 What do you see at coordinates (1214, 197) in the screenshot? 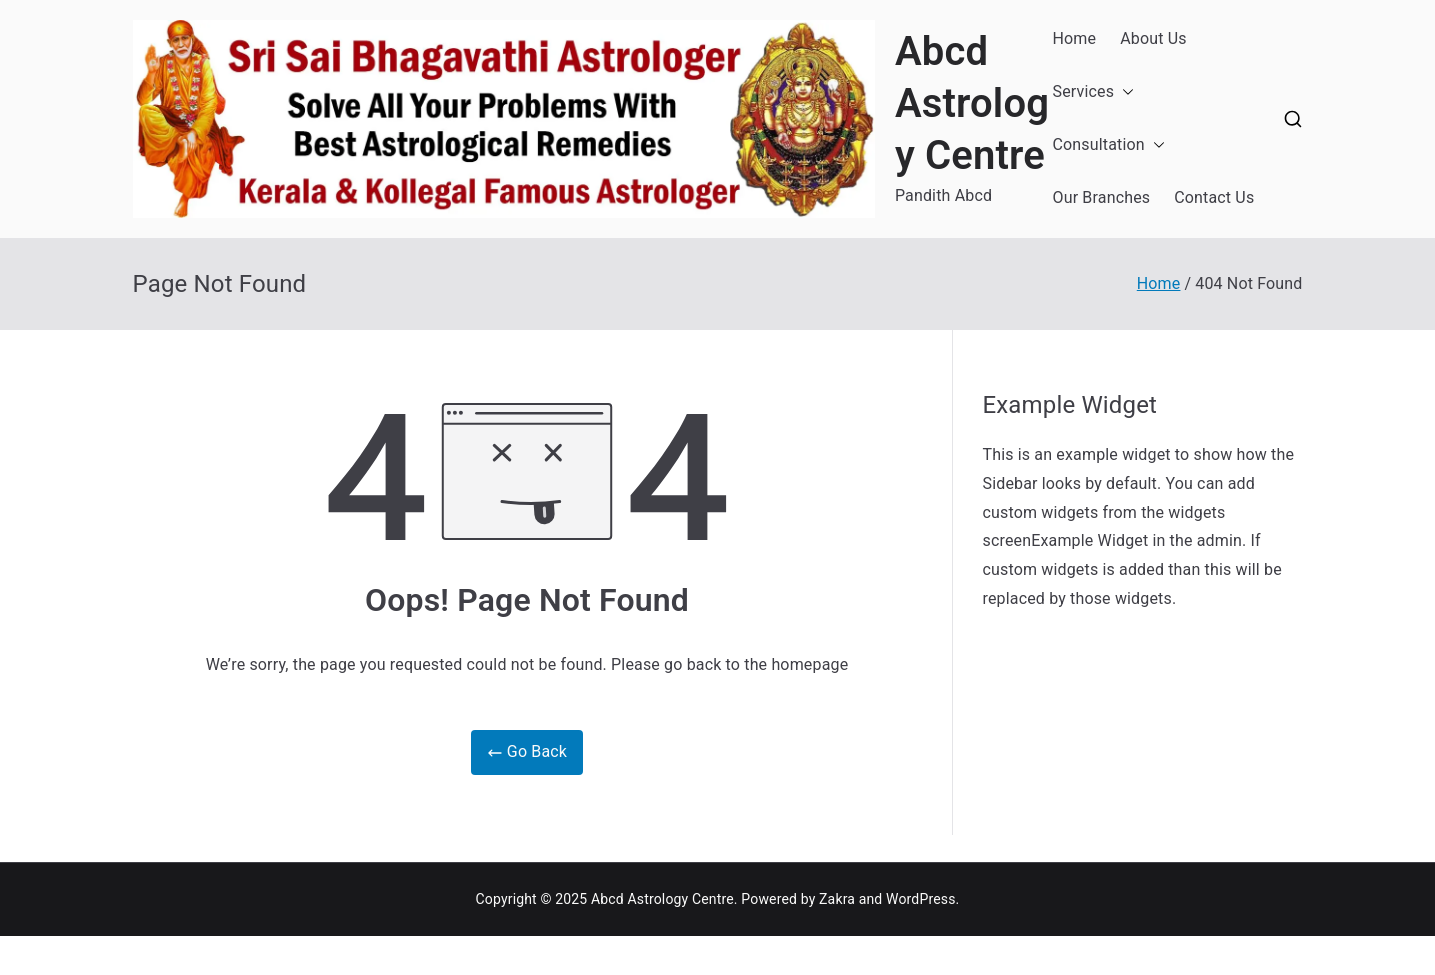
I see `Contact Us` at bounding box center [1214, 197].